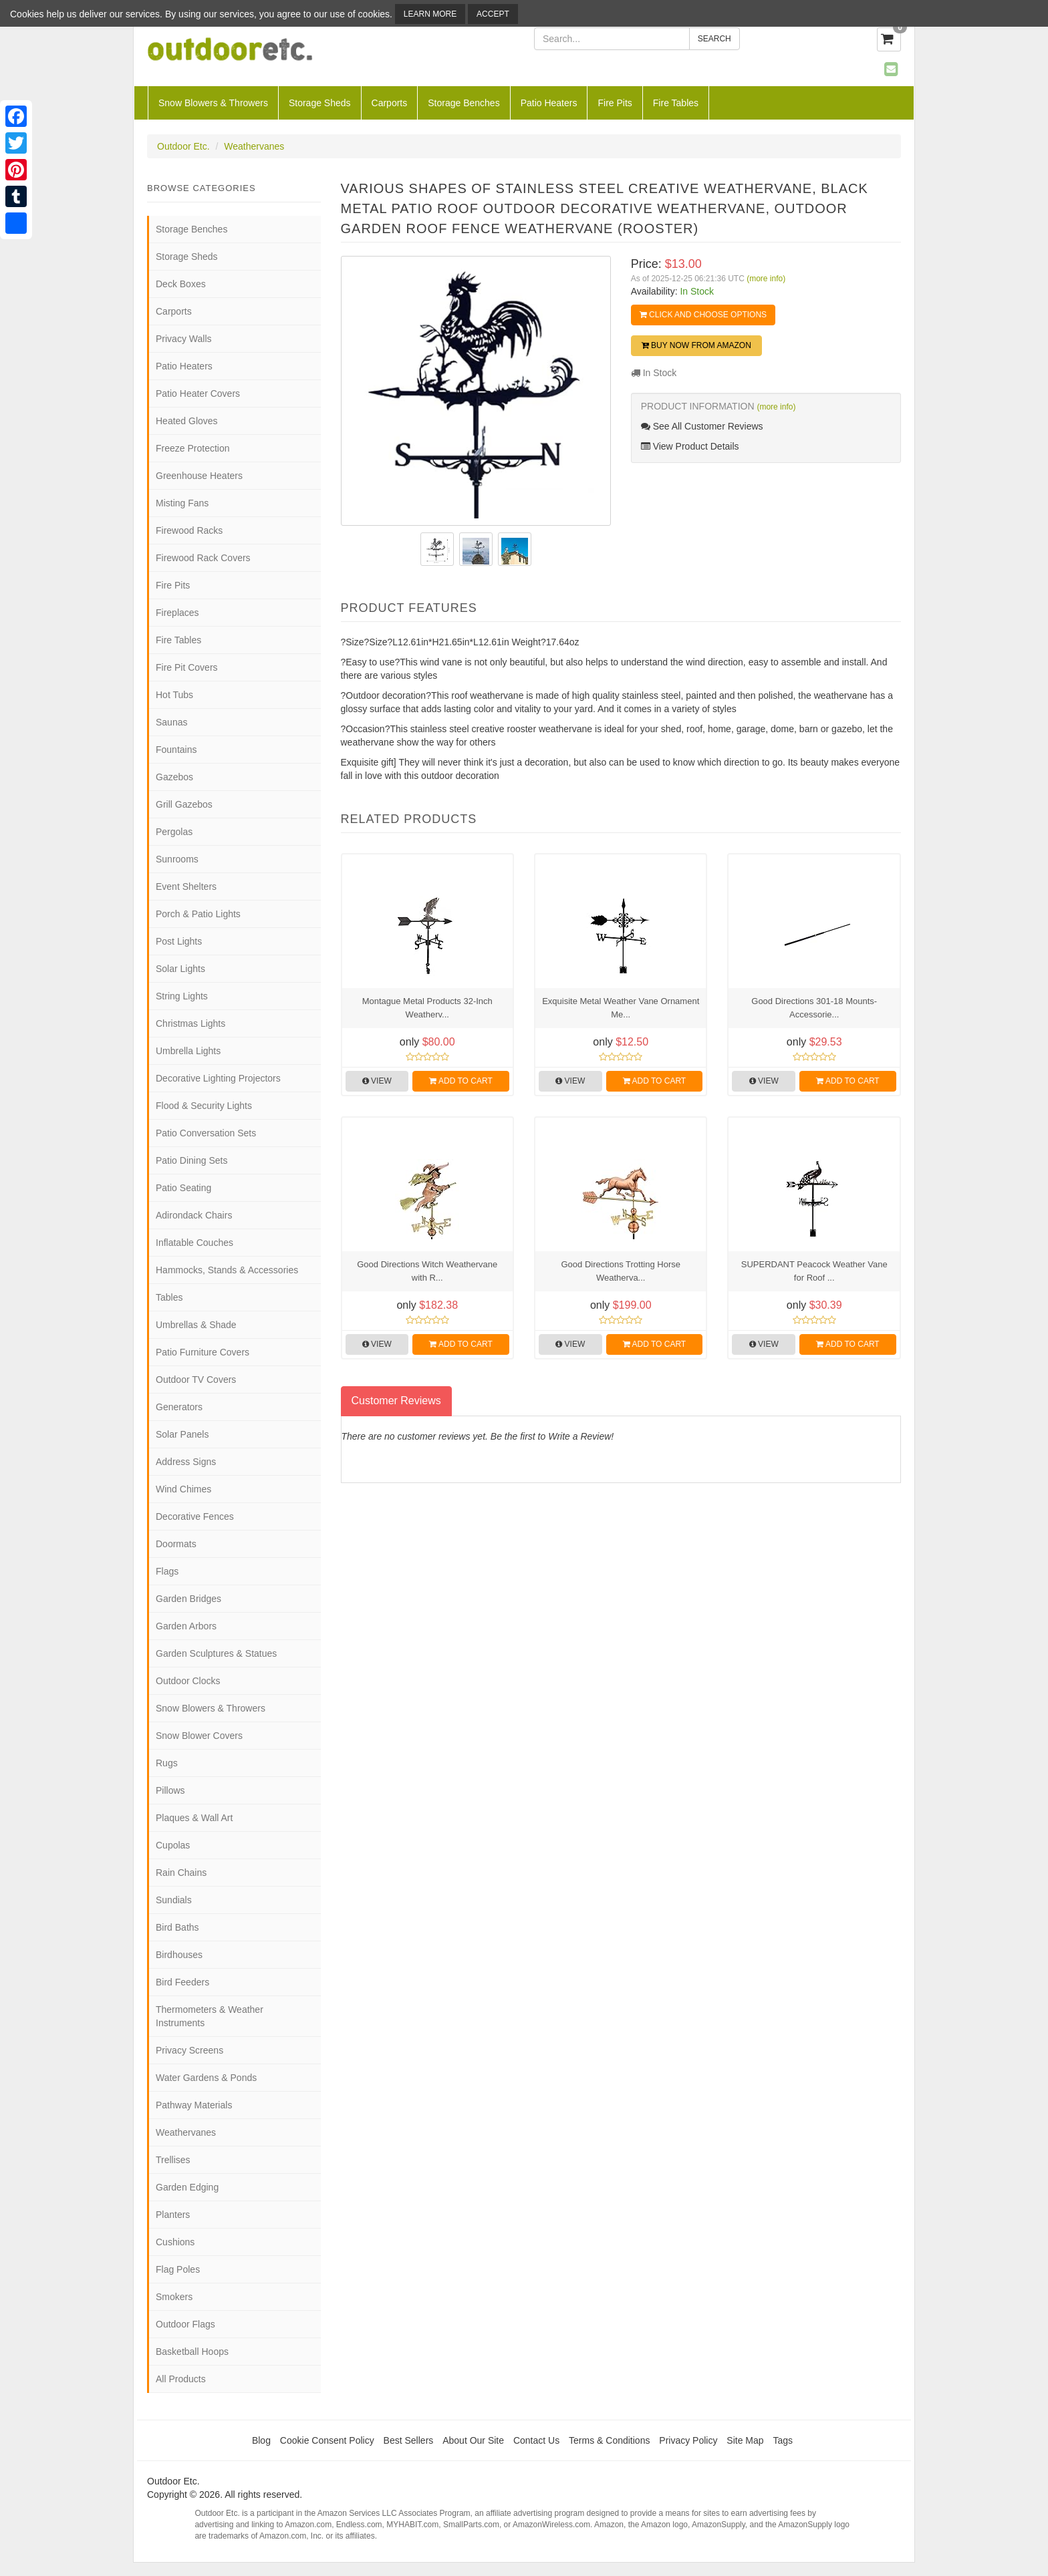  What do you see at coordinates (174, 777) in the screenshot?
I see `Gazebos` at bounding box center [174, 777].